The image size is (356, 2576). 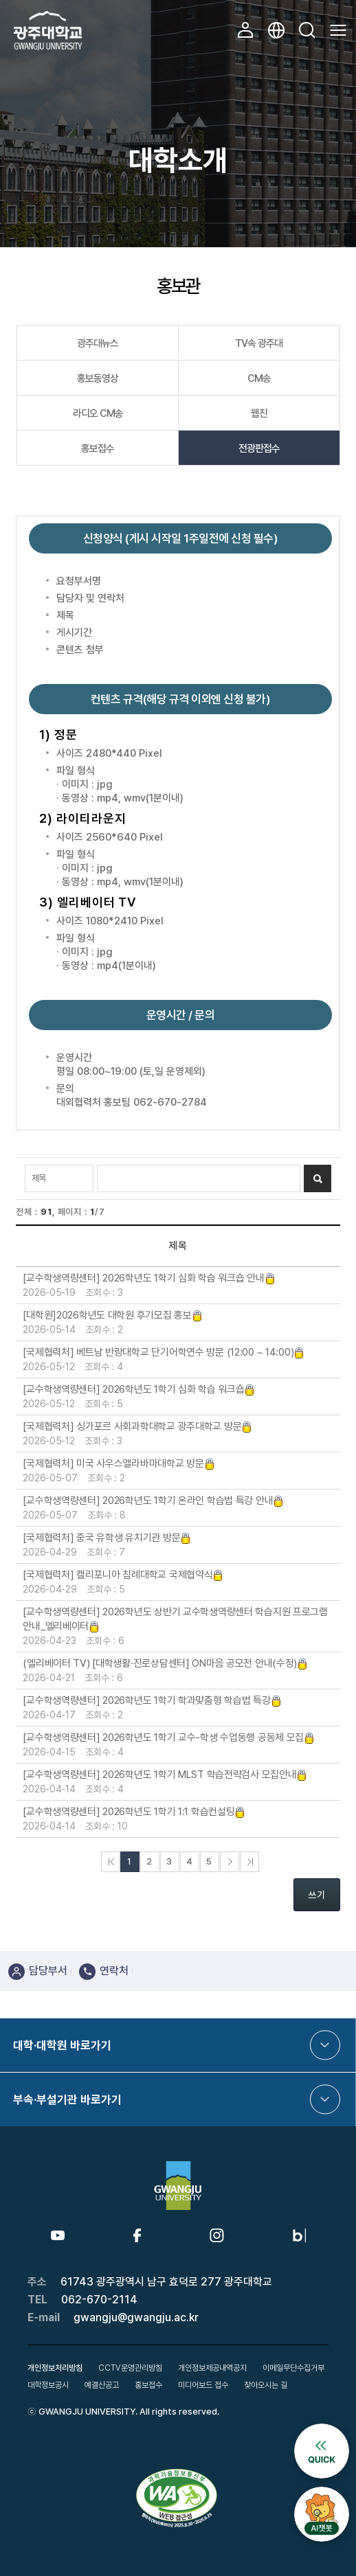 What do you see at coordinates (97, 378) in the screenshot?
I see `홍보동영상` at bounding box center [97, 378].